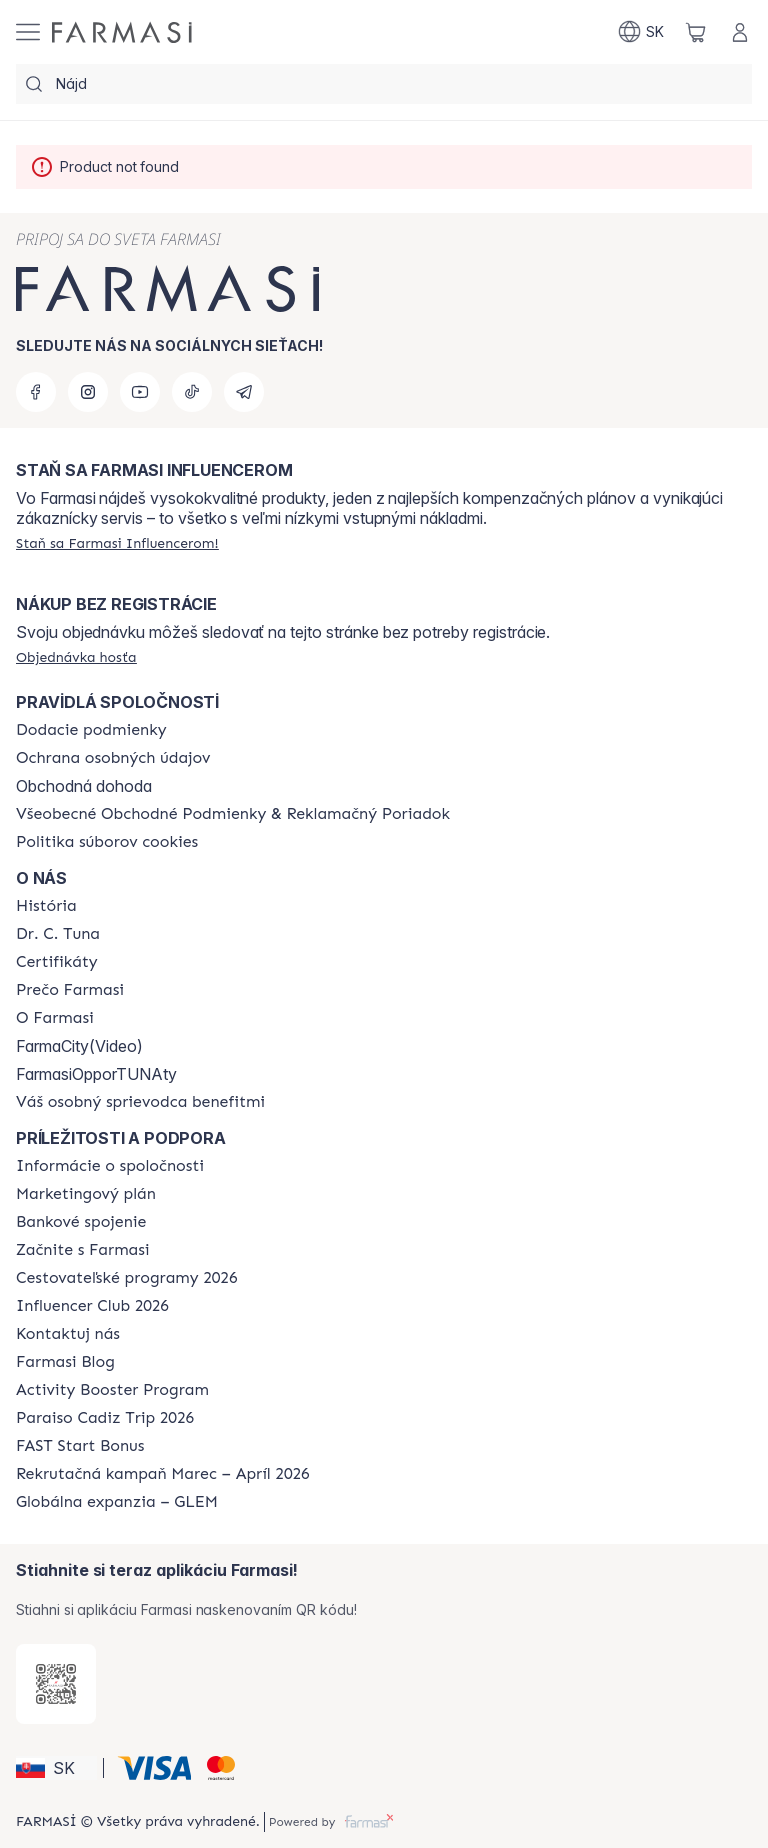  Describe the element at coordinates (117, 1502) in the screenshot. I see `[/farmasi/content/faq-glem]` at that location.